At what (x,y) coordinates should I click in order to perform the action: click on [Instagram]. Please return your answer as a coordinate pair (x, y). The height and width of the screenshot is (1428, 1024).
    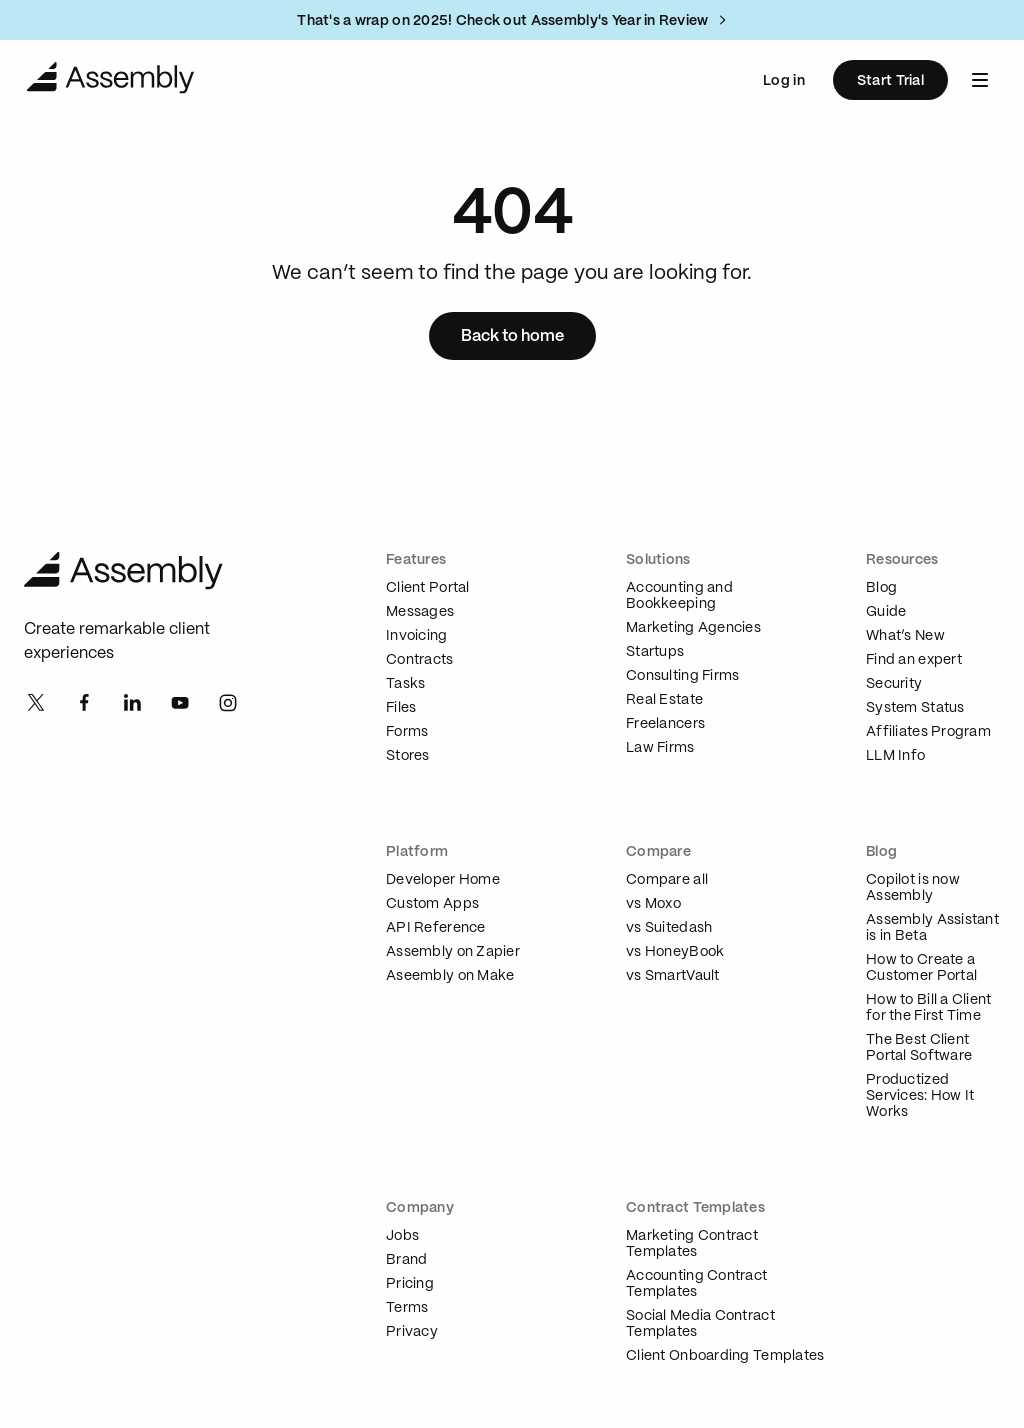
    Looking at the image, I should click on (228, 702).